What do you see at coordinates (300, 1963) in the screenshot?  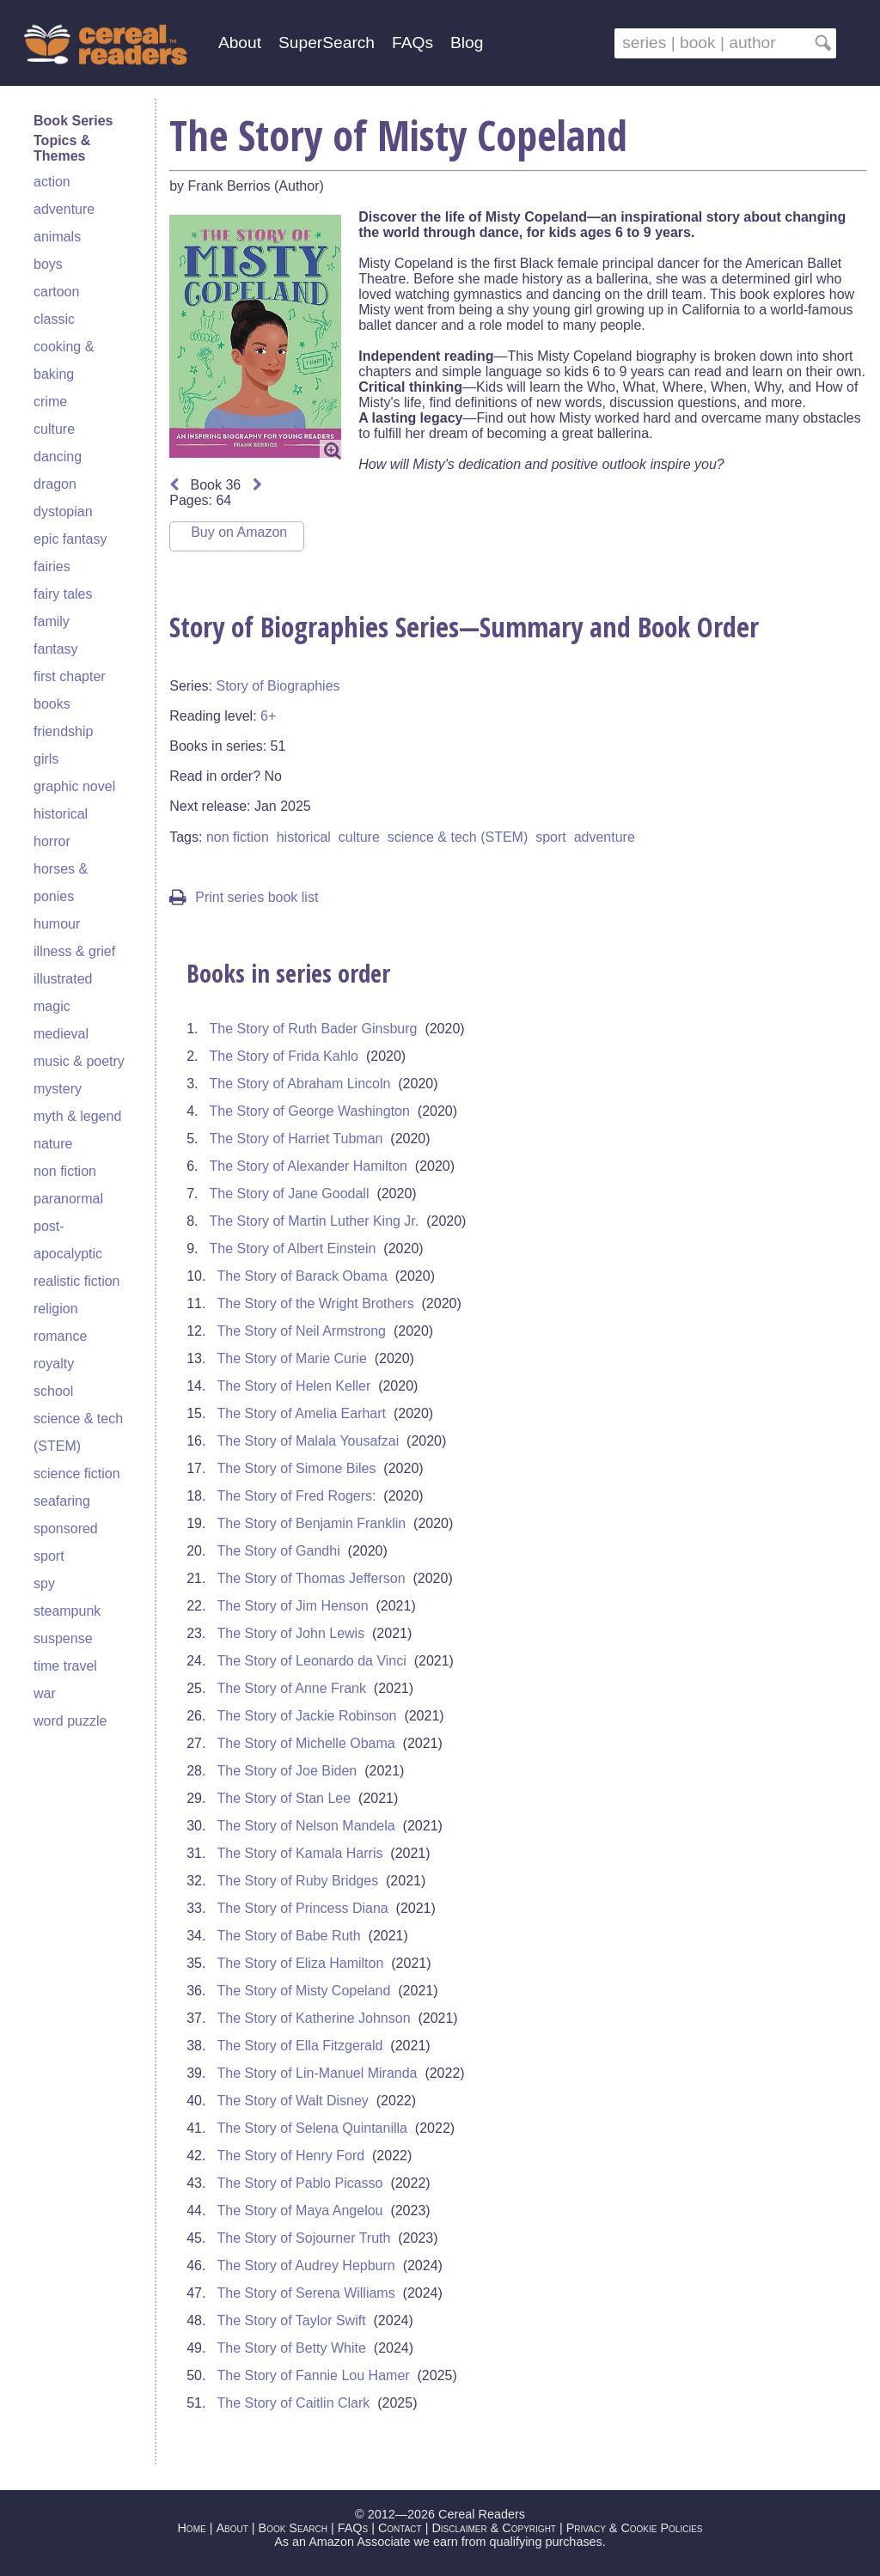 I see `The Story of Eliza Hamilton` at bounding box center [300, 1963].